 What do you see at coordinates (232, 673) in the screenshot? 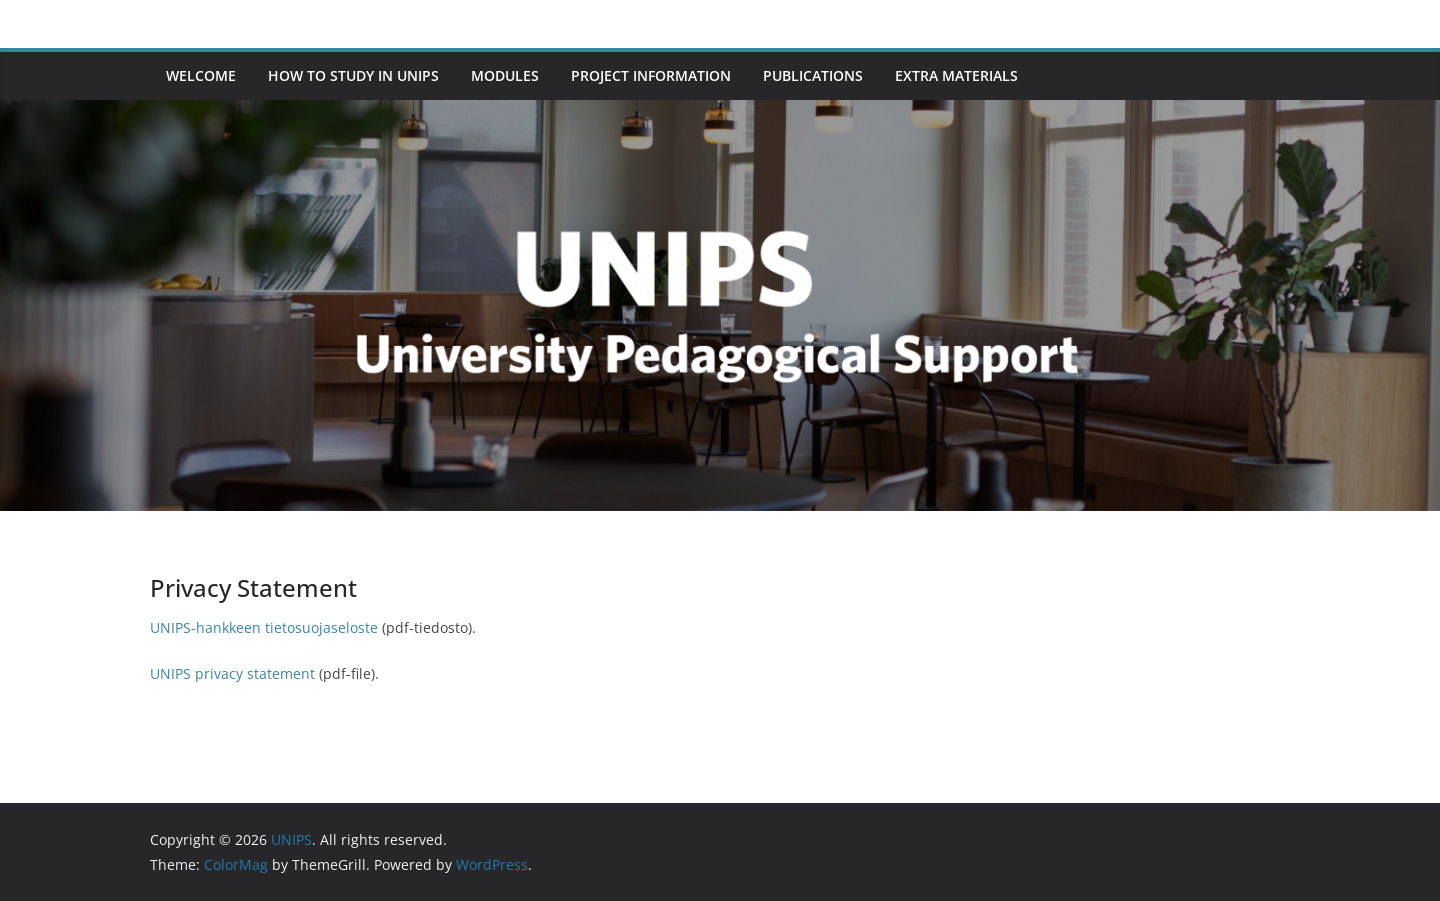
I see `UNIPS privacy statement` at bounding box center [232, 673].